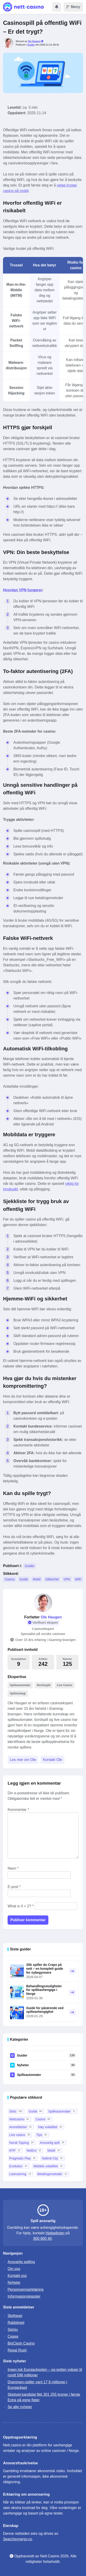 This screenshot has width=86, height=2576. Describe the element at coordinates (37, 2385) in the screenshot. I see `Drammen-spiller vant 17,8 millioner i Eurojackpot` at that location.